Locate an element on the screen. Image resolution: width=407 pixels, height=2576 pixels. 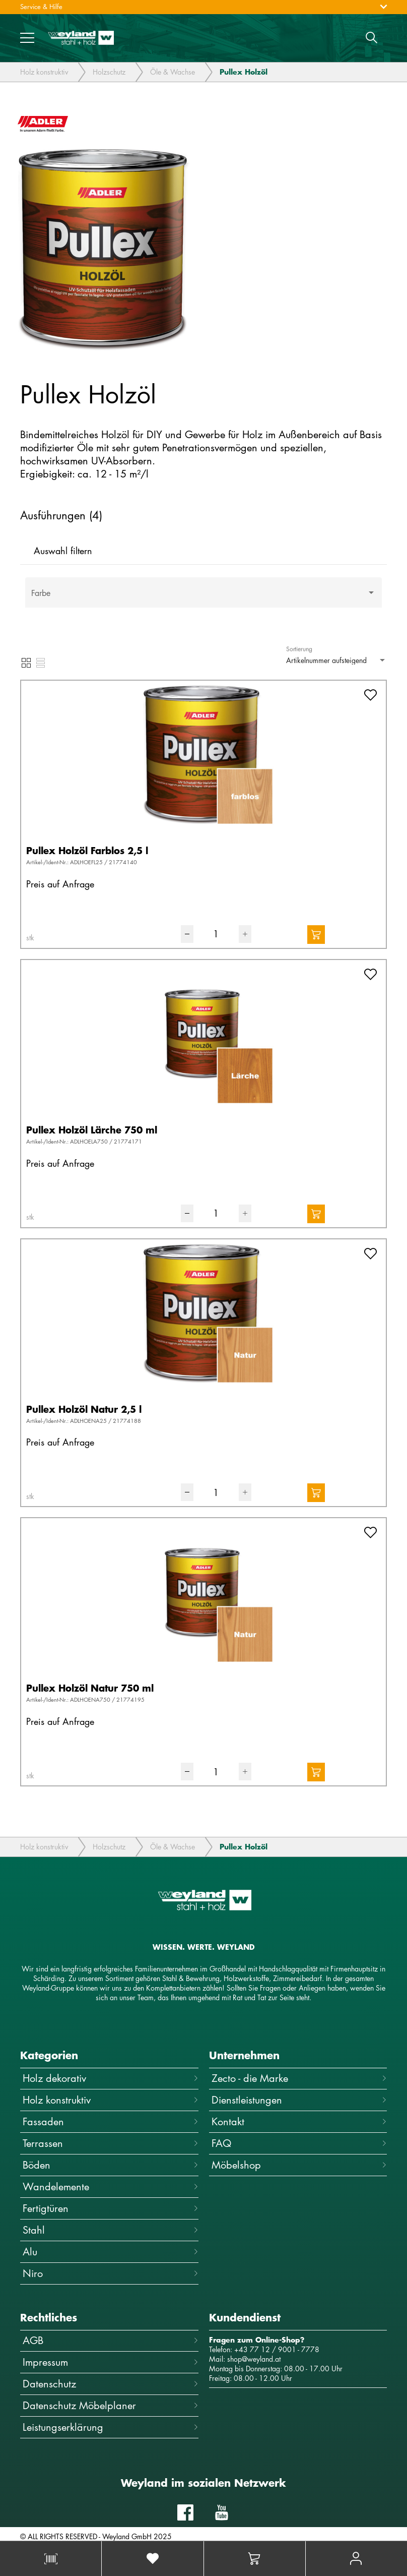
Zecto - die Marke is located at coordinates (299, 2078).